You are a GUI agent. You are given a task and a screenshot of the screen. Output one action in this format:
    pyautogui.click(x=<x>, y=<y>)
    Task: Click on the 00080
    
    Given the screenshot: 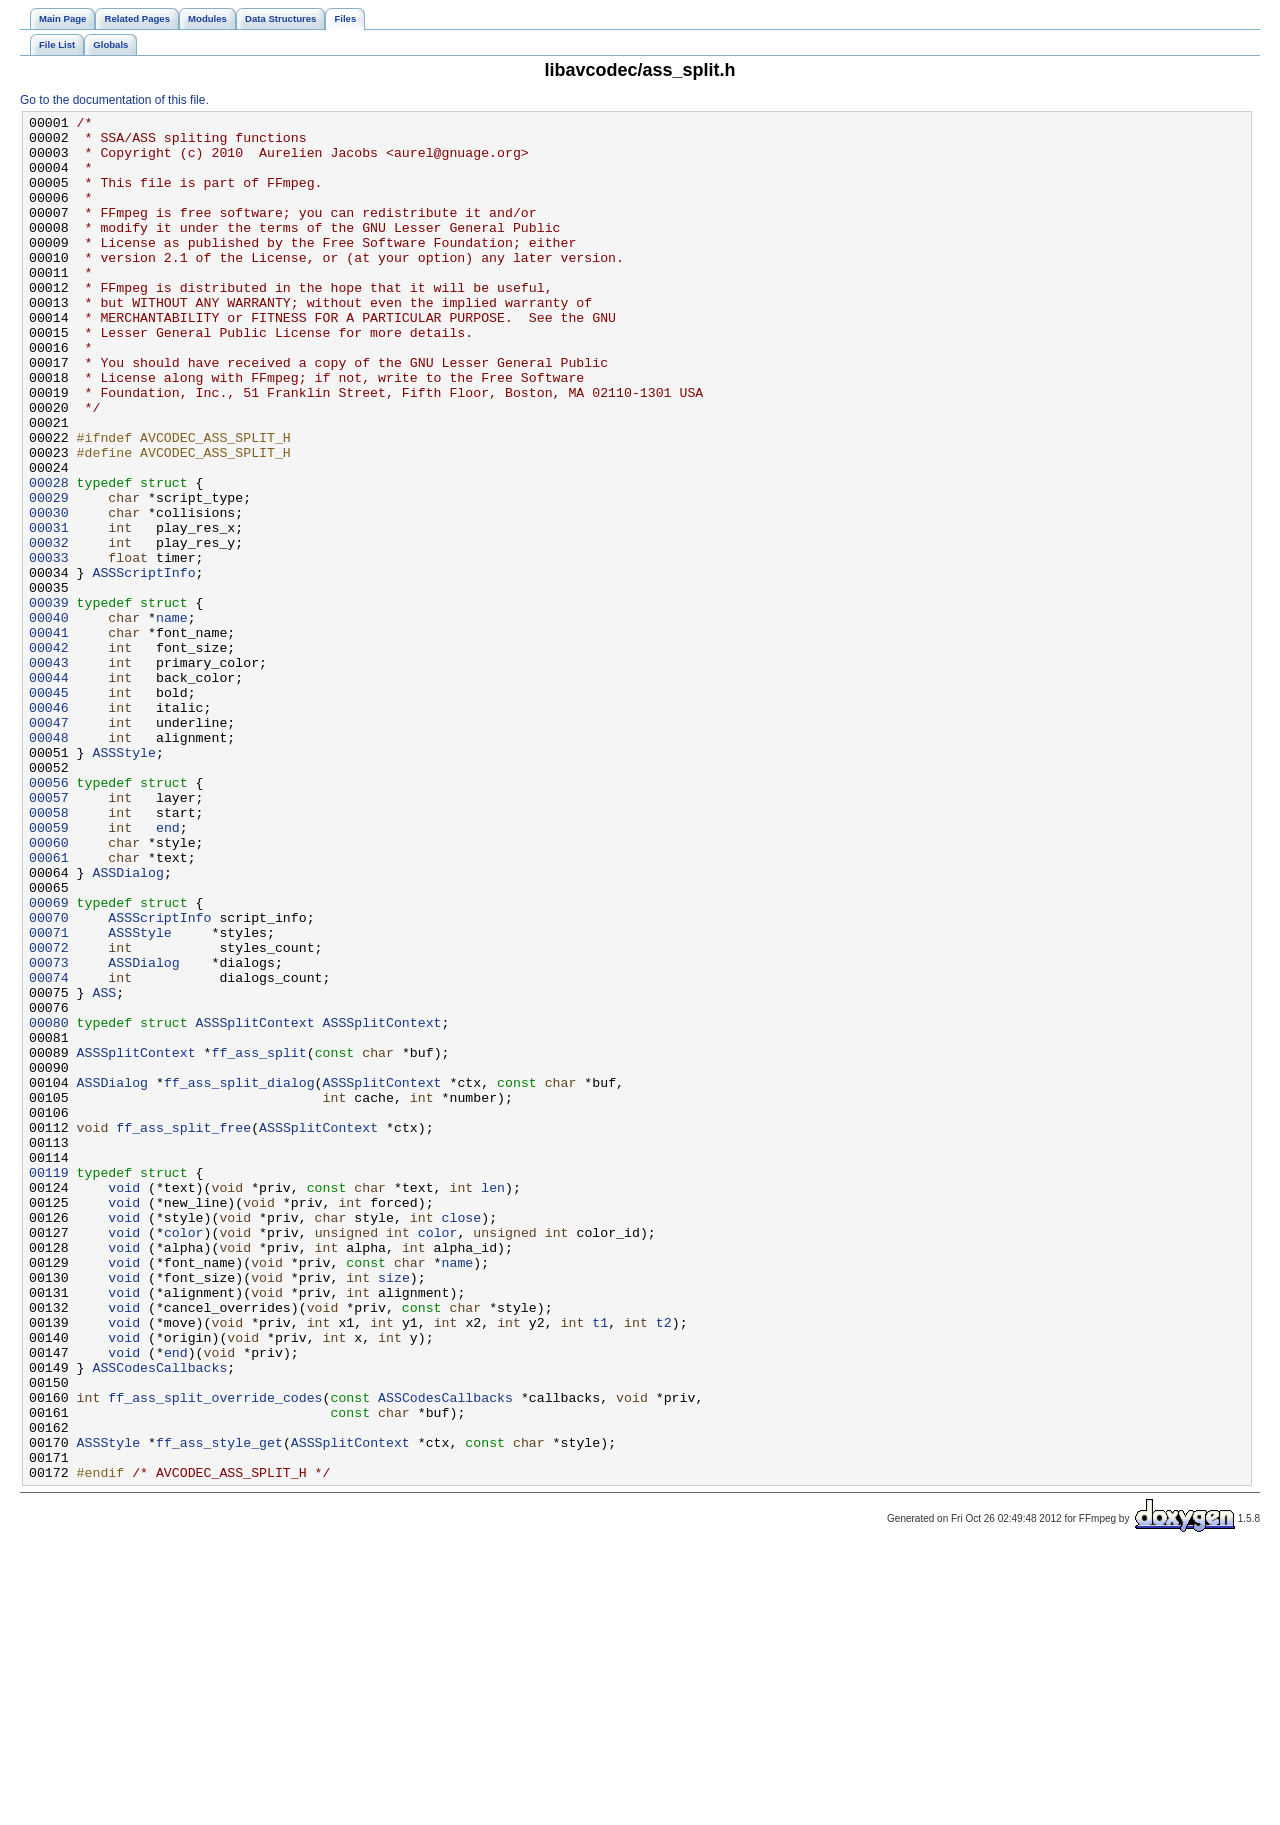 What is the action you would take?
    pyautogui.click(x=49, y=1205)
    